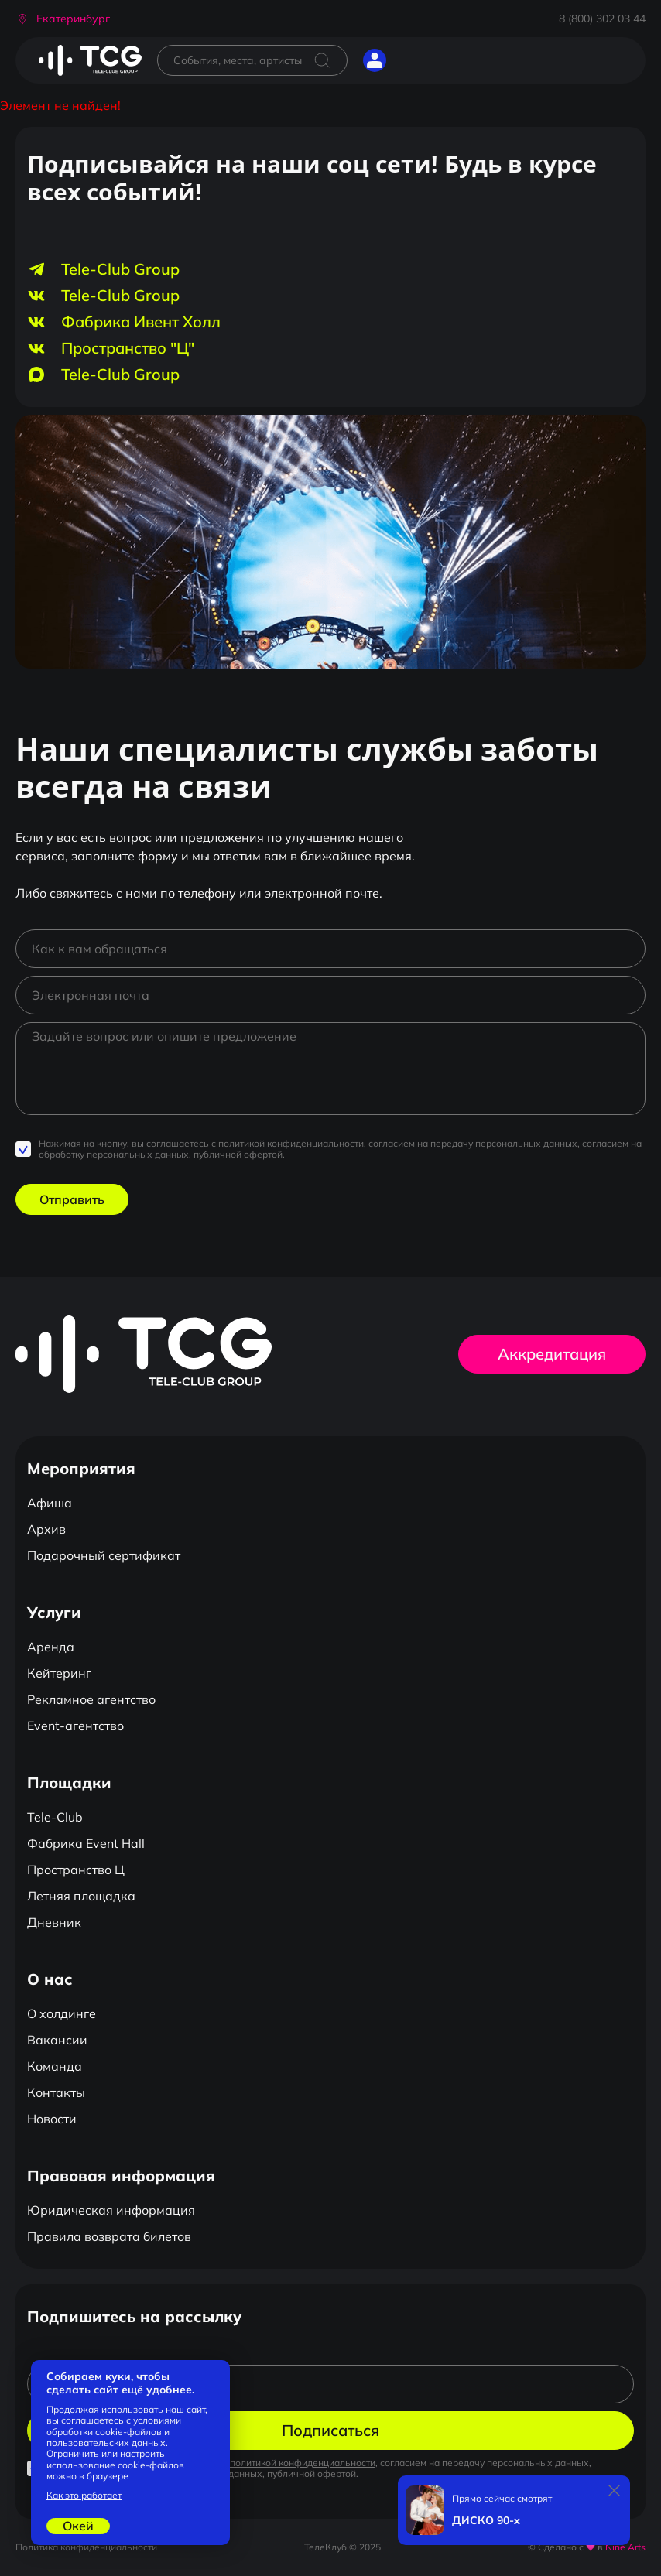  What do you see at coordinates (78, 2525) in the screenshot?
I see `Окей` at bounding box center [78, 2525].